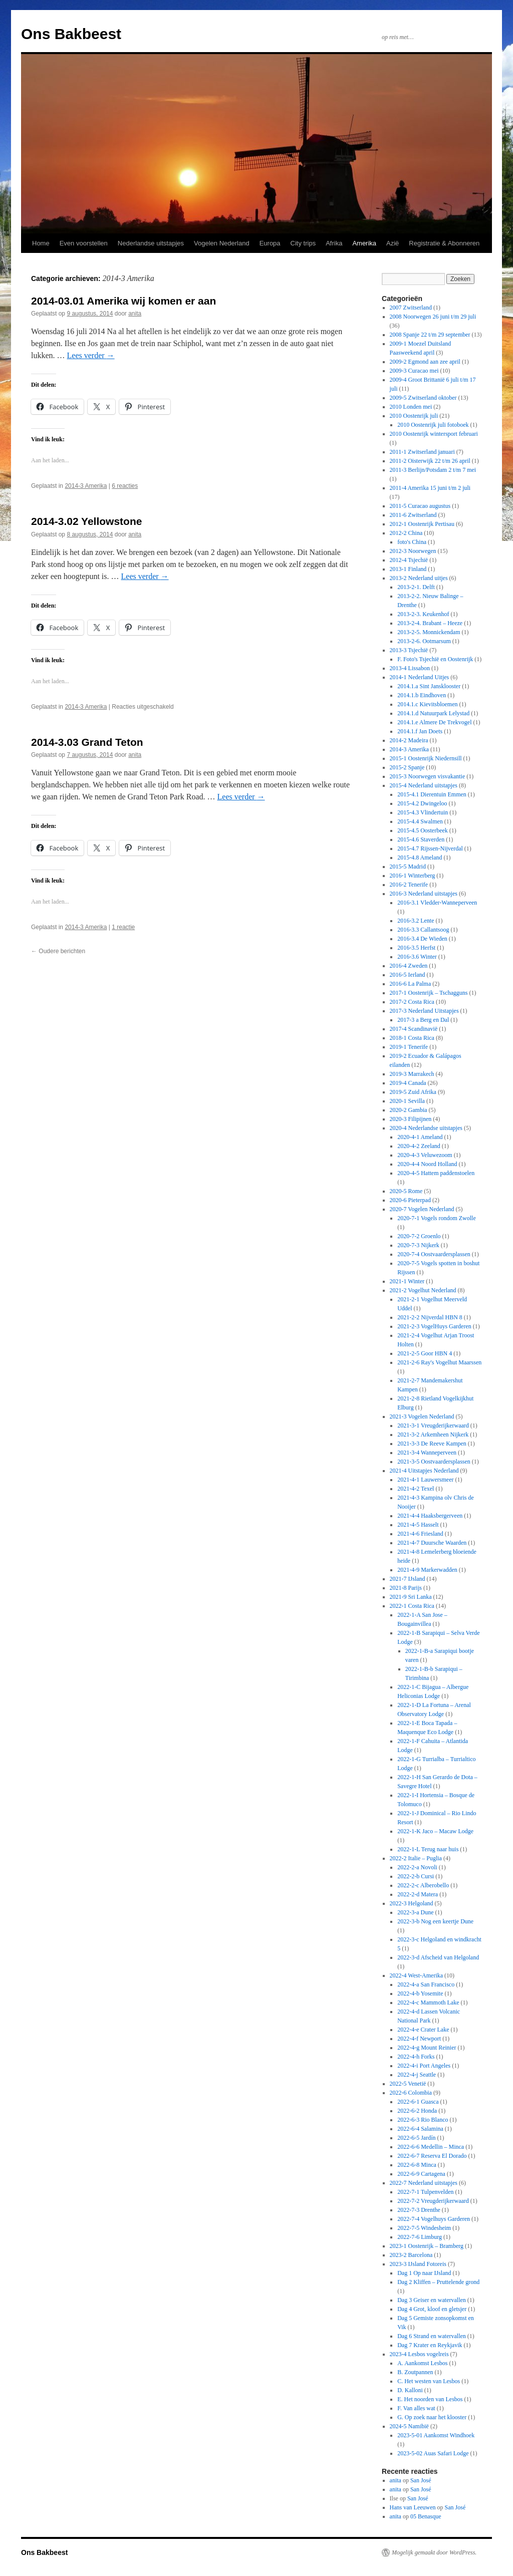 The width and height of the screenshot is (513, 2576). I want to click on 2014.1.a Sint Jansklooster, so click(428, 686).